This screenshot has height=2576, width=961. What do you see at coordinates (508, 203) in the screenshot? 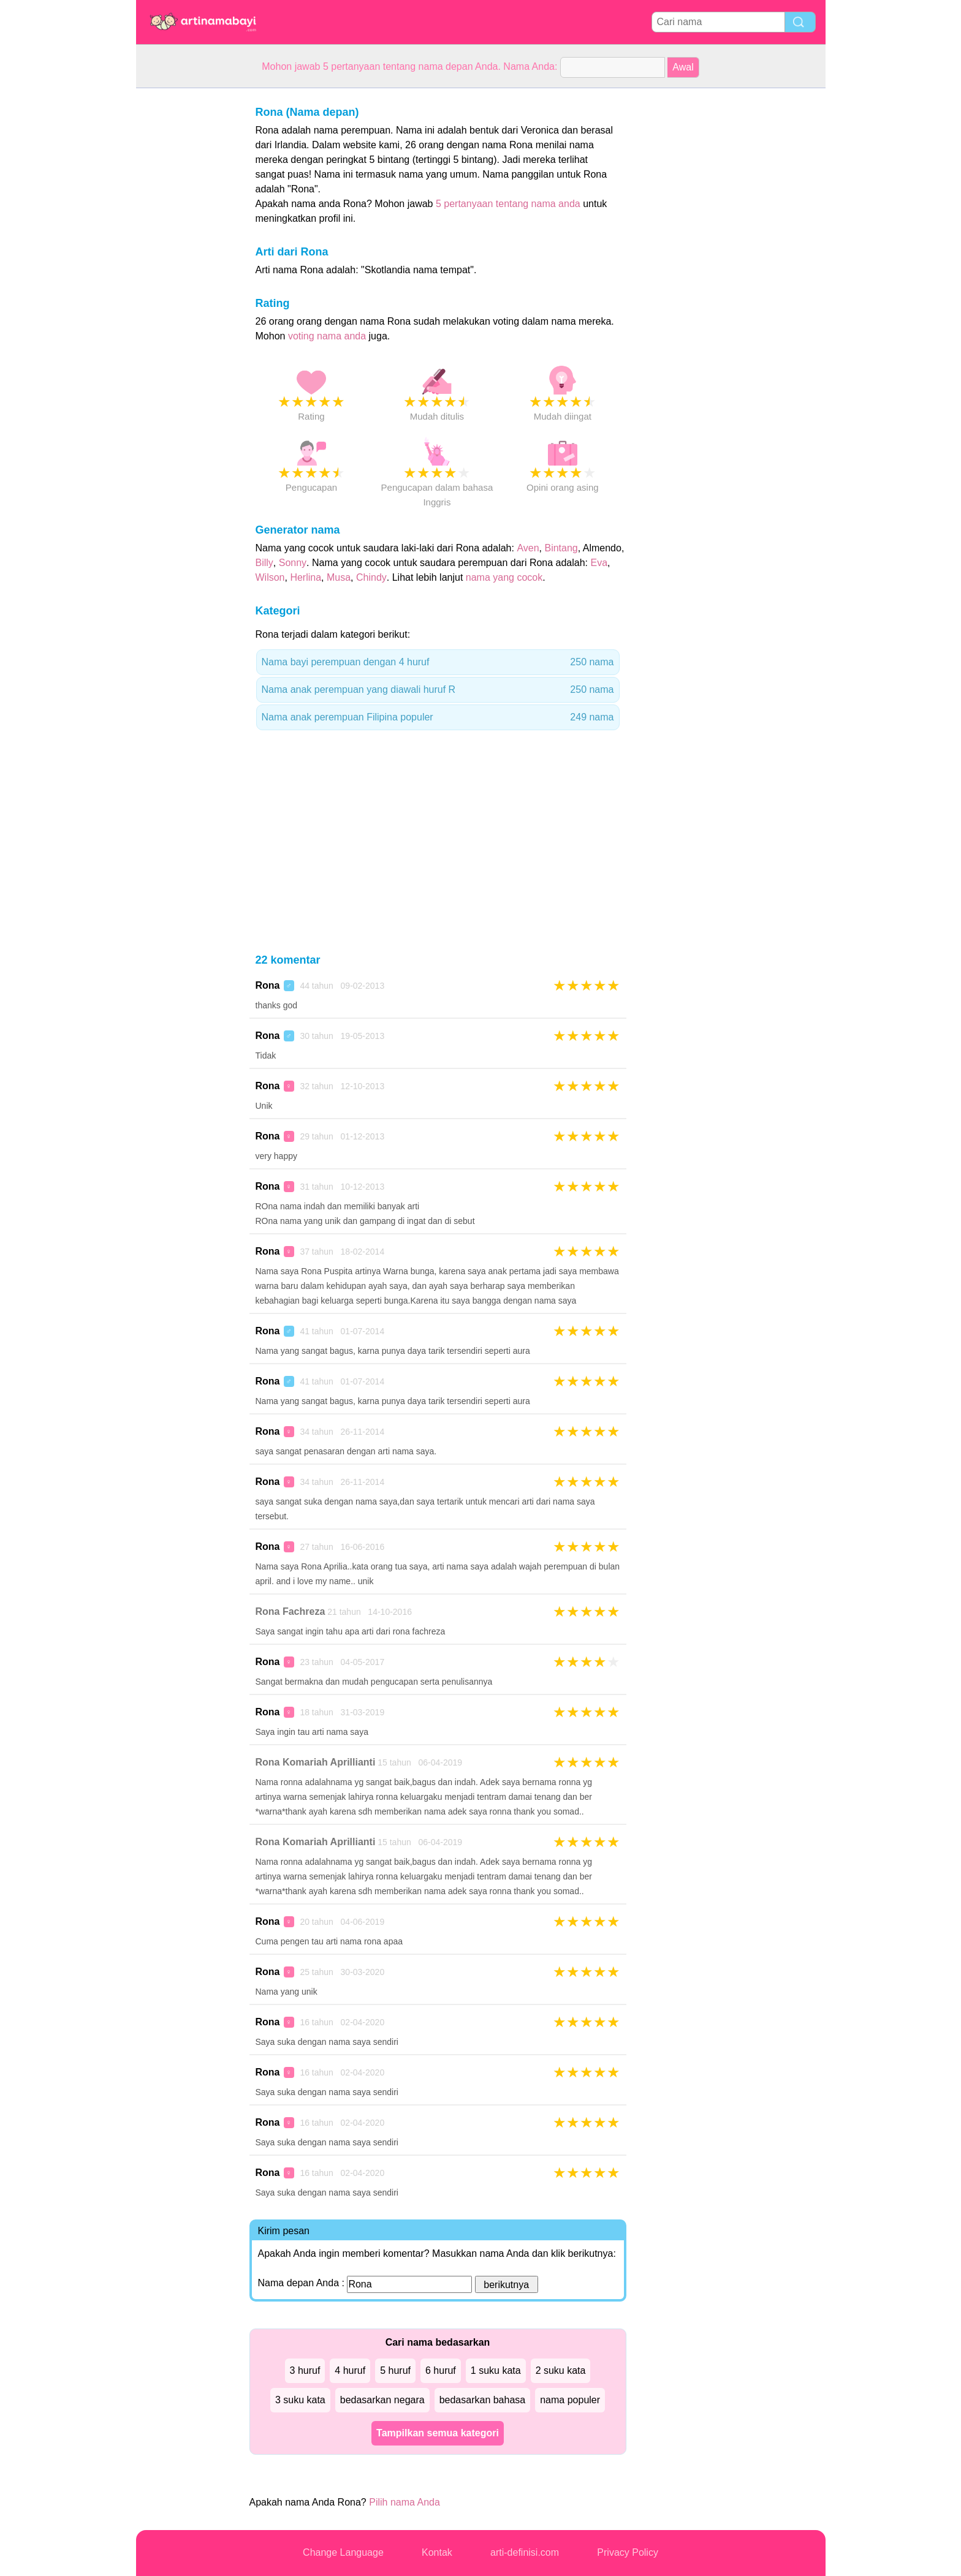
I see `5 pertanyaan tentang nama anda` at bounding box center [508, 203].